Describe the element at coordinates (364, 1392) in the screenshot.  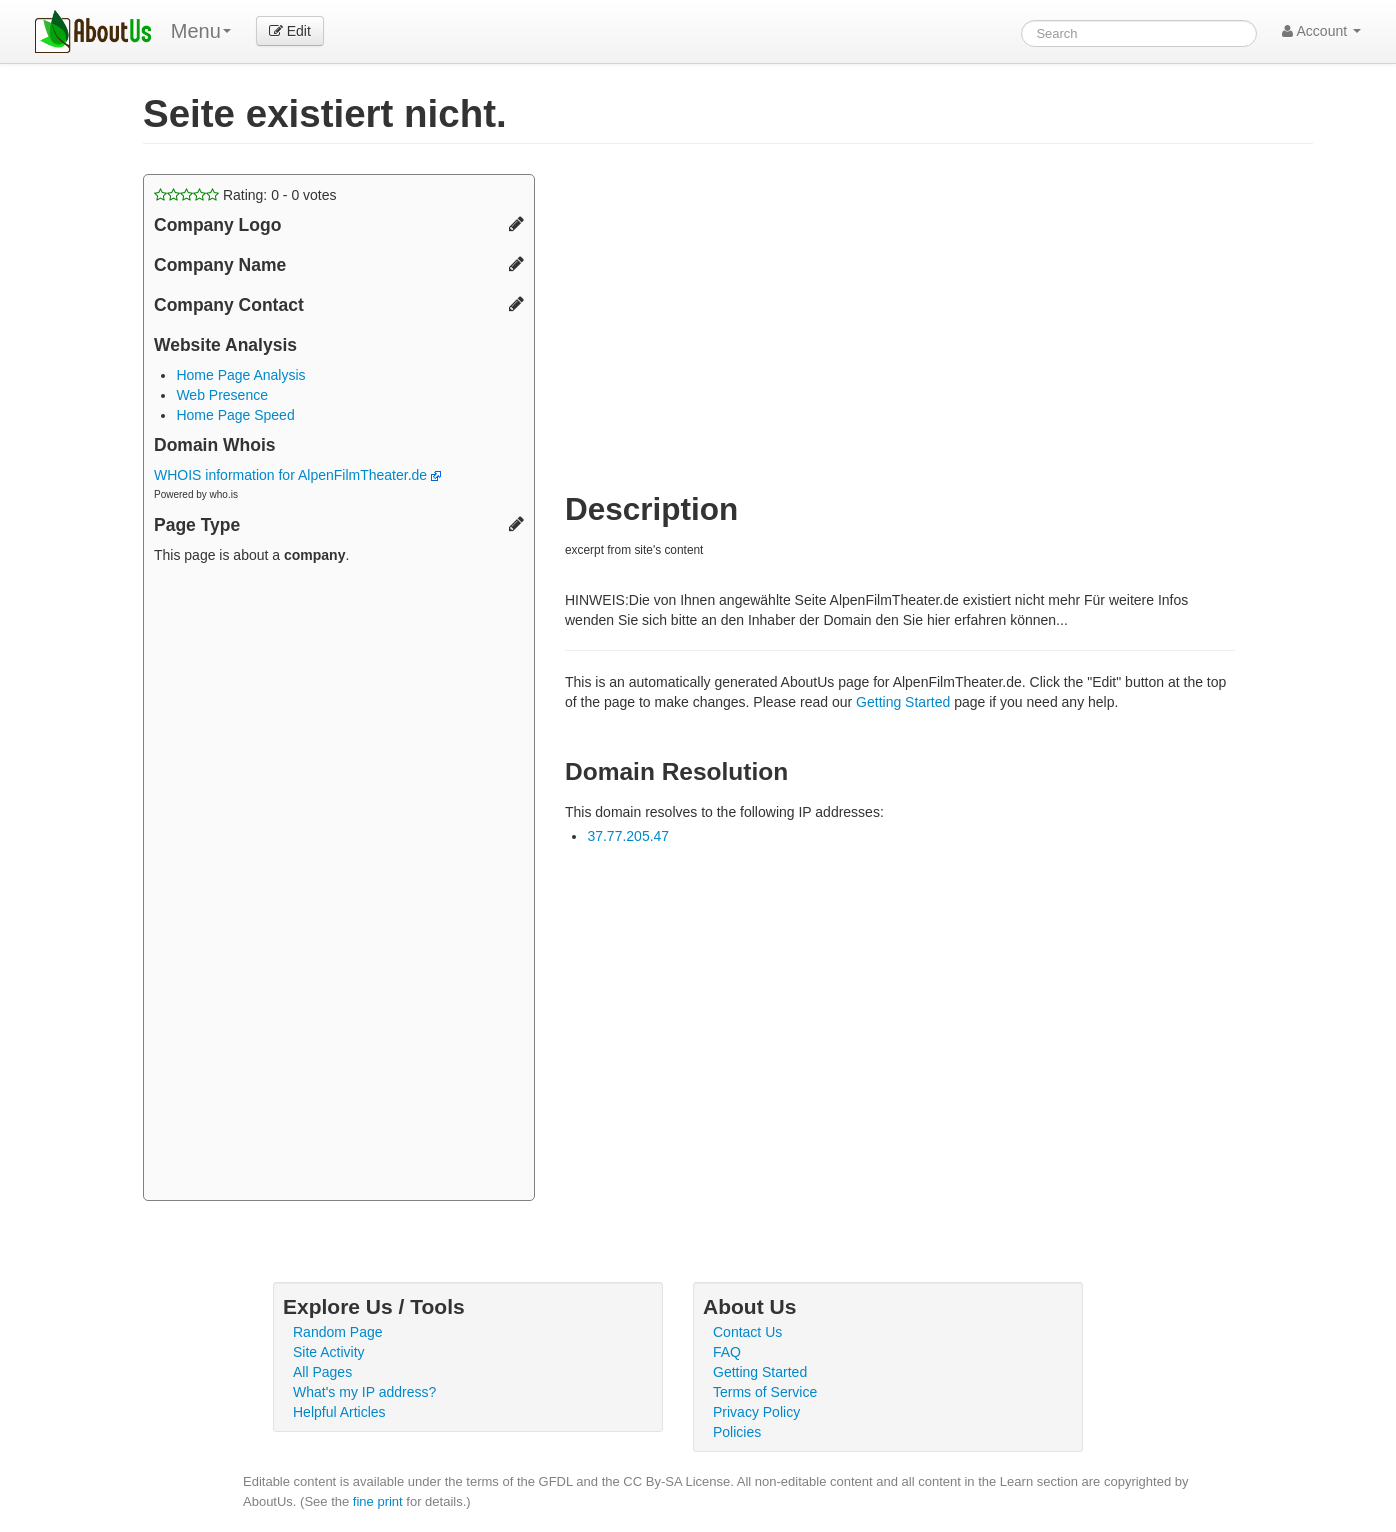
I see `What's my IP address?` at that location.